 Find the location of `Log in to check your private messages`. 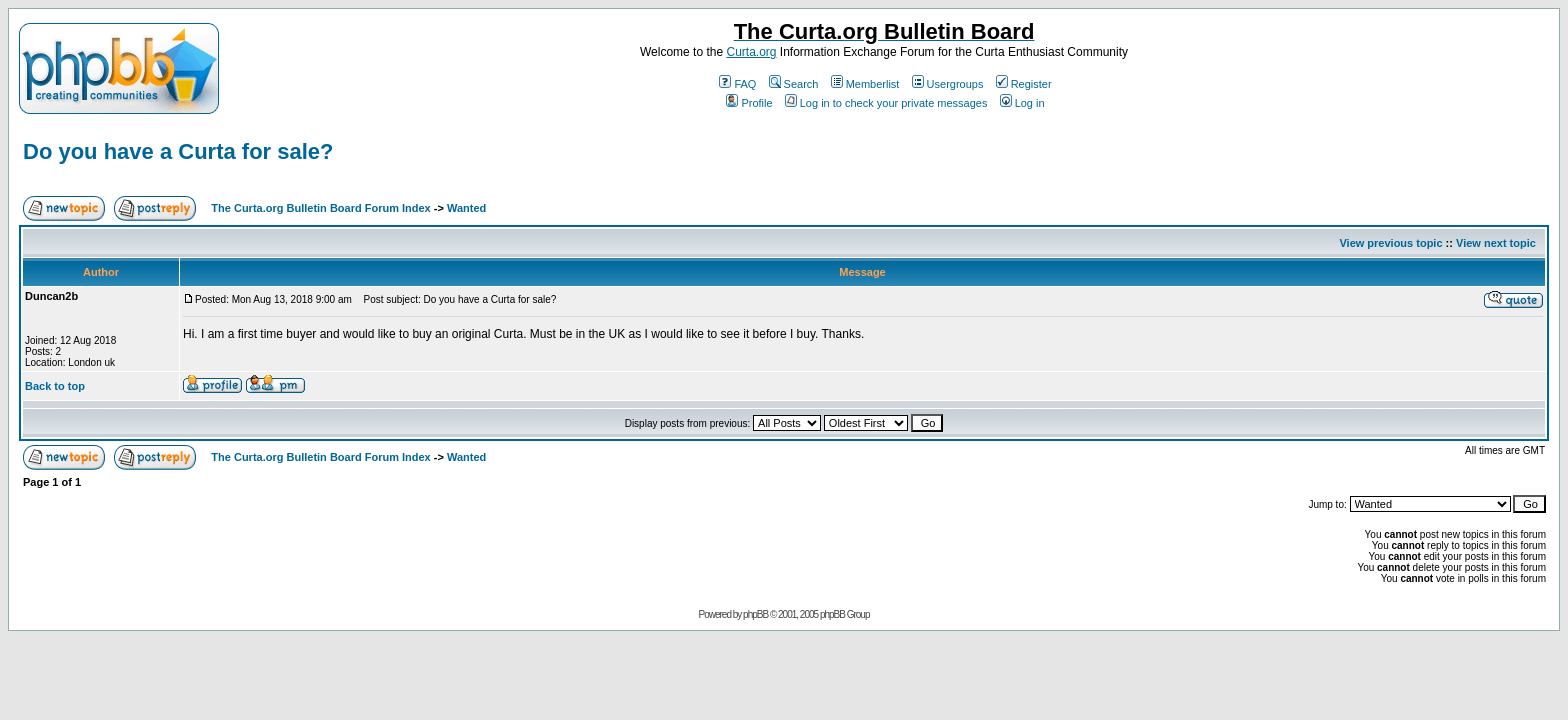

Log in to check your private messages is located at coordinates (886, 103).